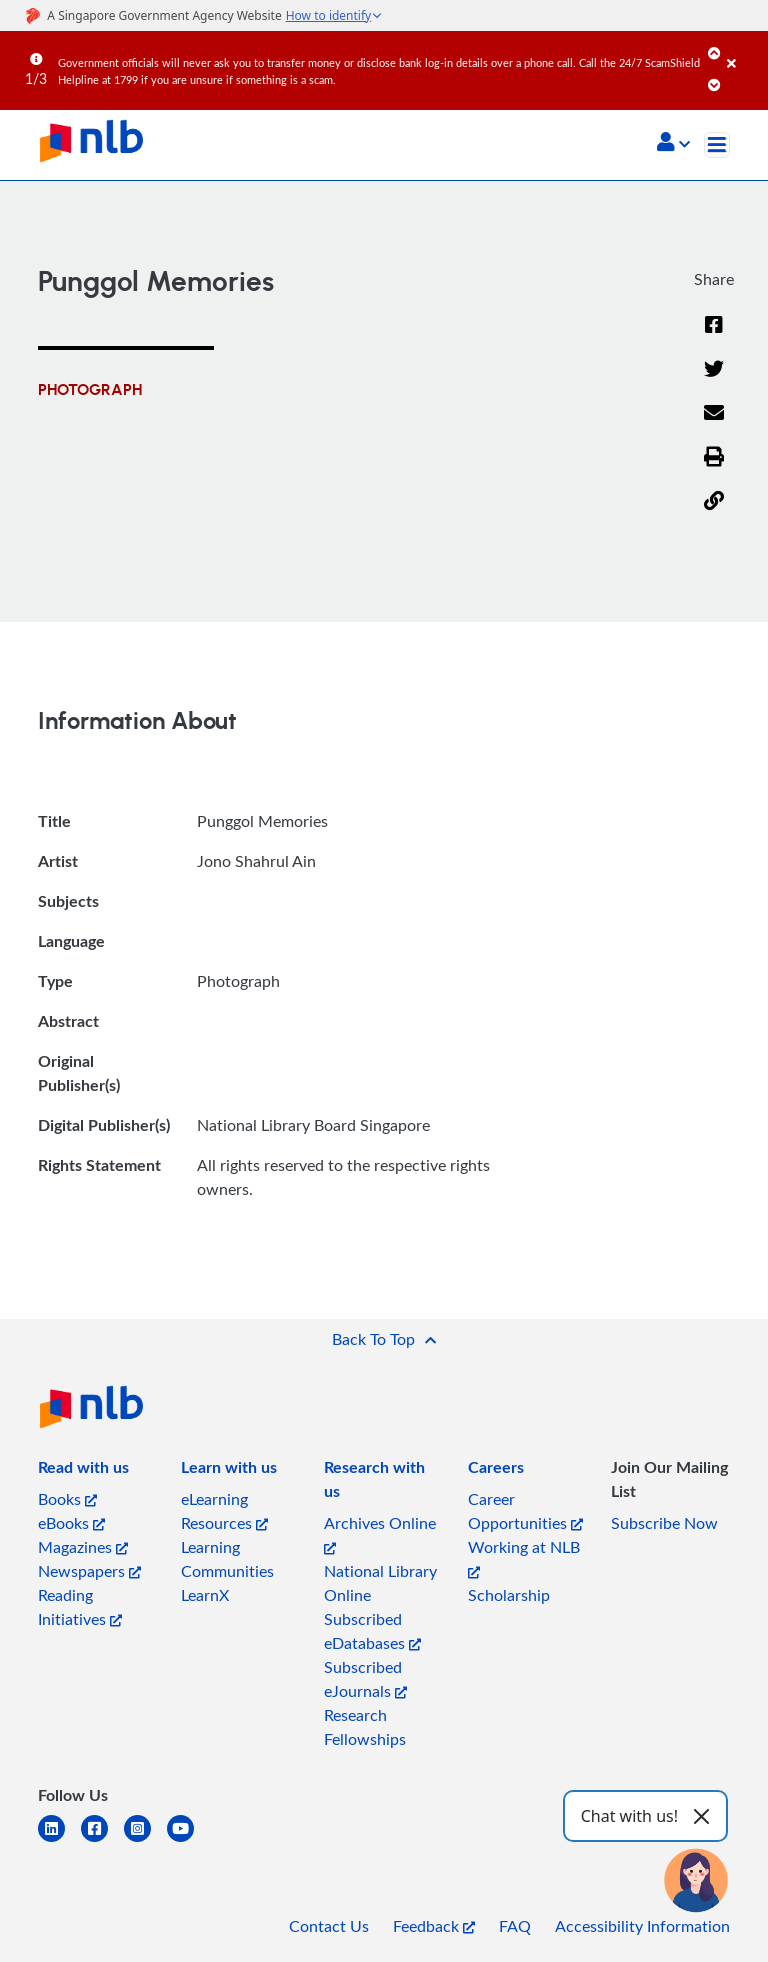 The image size is (768, 1962). Describe the element at coordinates (434, 1926) in the screenshot. I see `Feedback` at that location.